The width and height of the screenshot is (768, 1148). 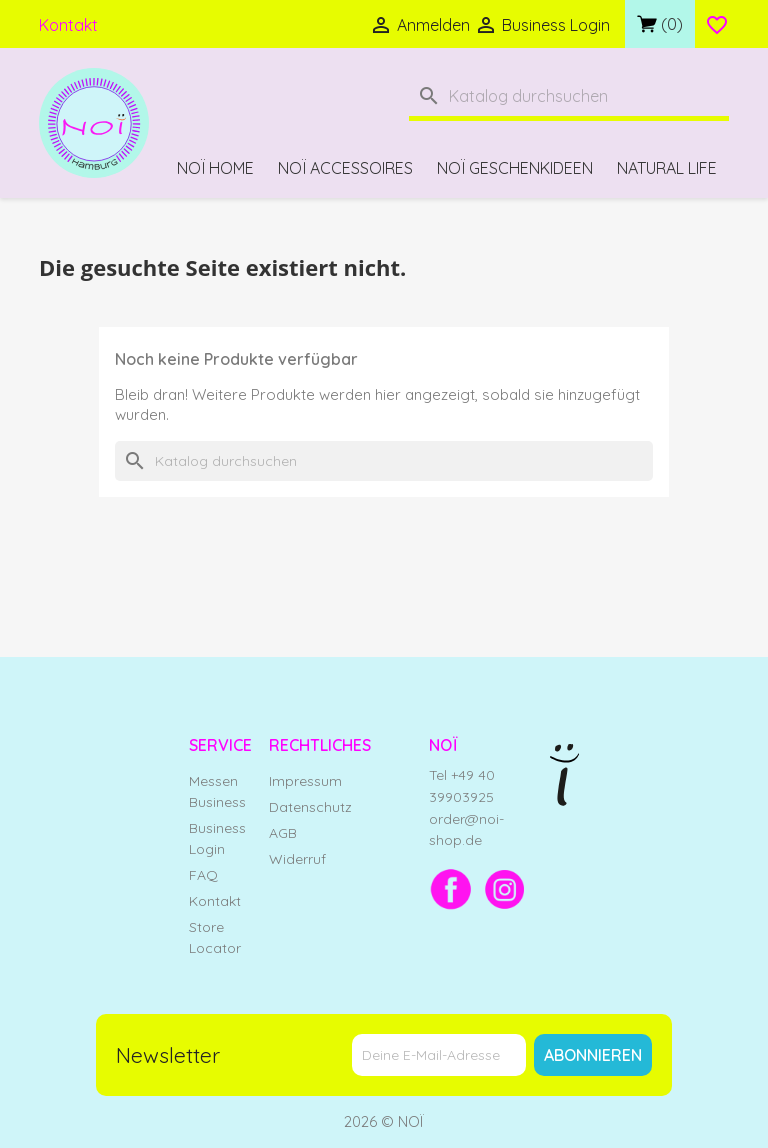 I want to click on Datenschutz, so click(x=310, y=807).